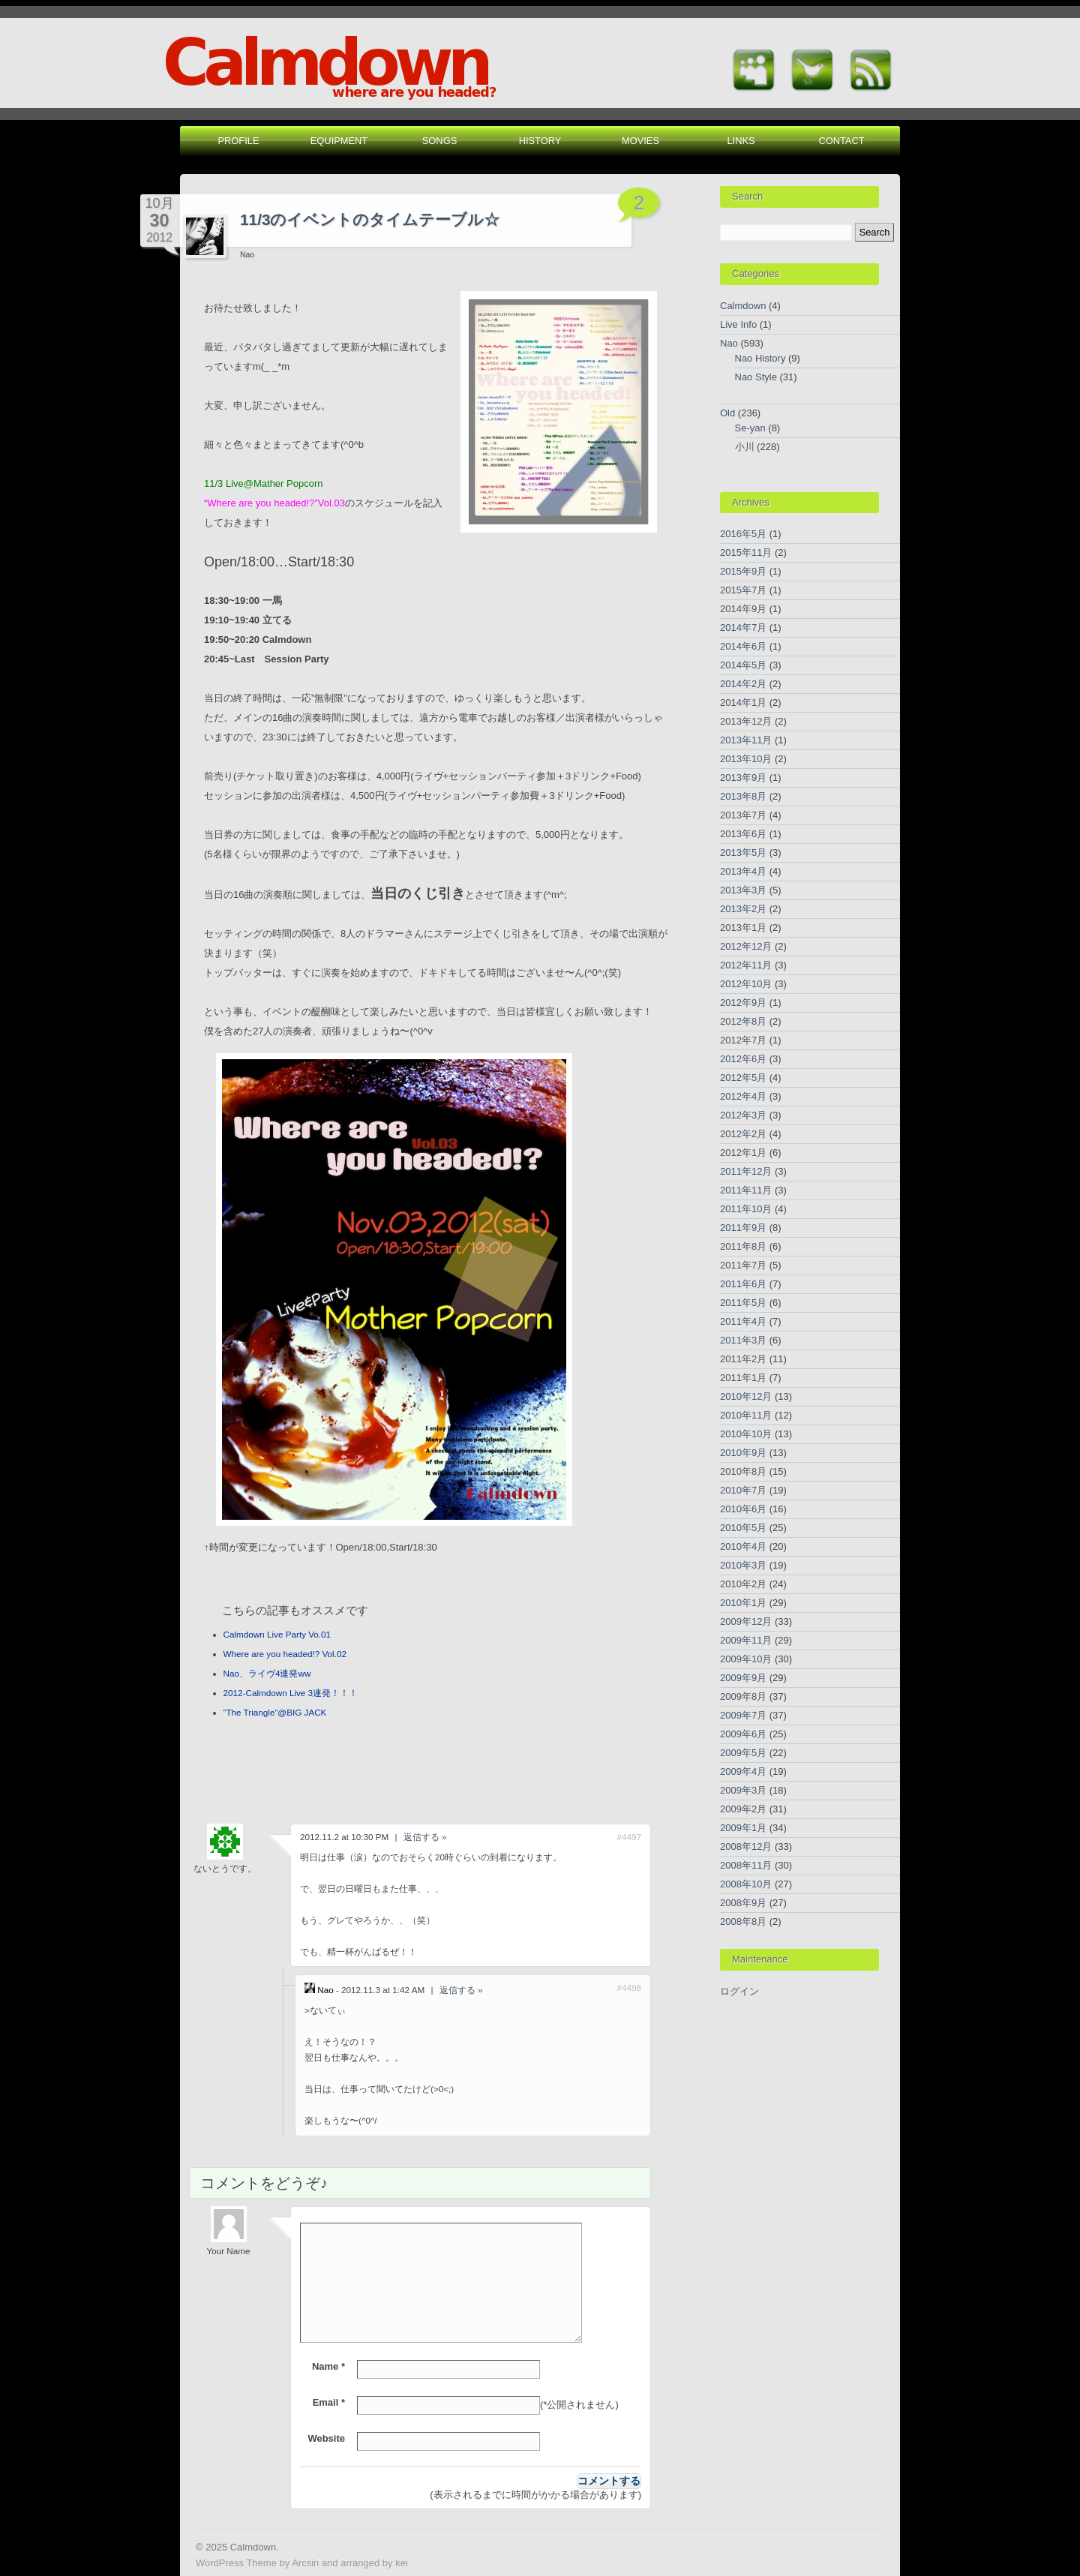  Describe the element at coordinates (743, 1715) in the screenshot. I see `2009年7月` at that location.